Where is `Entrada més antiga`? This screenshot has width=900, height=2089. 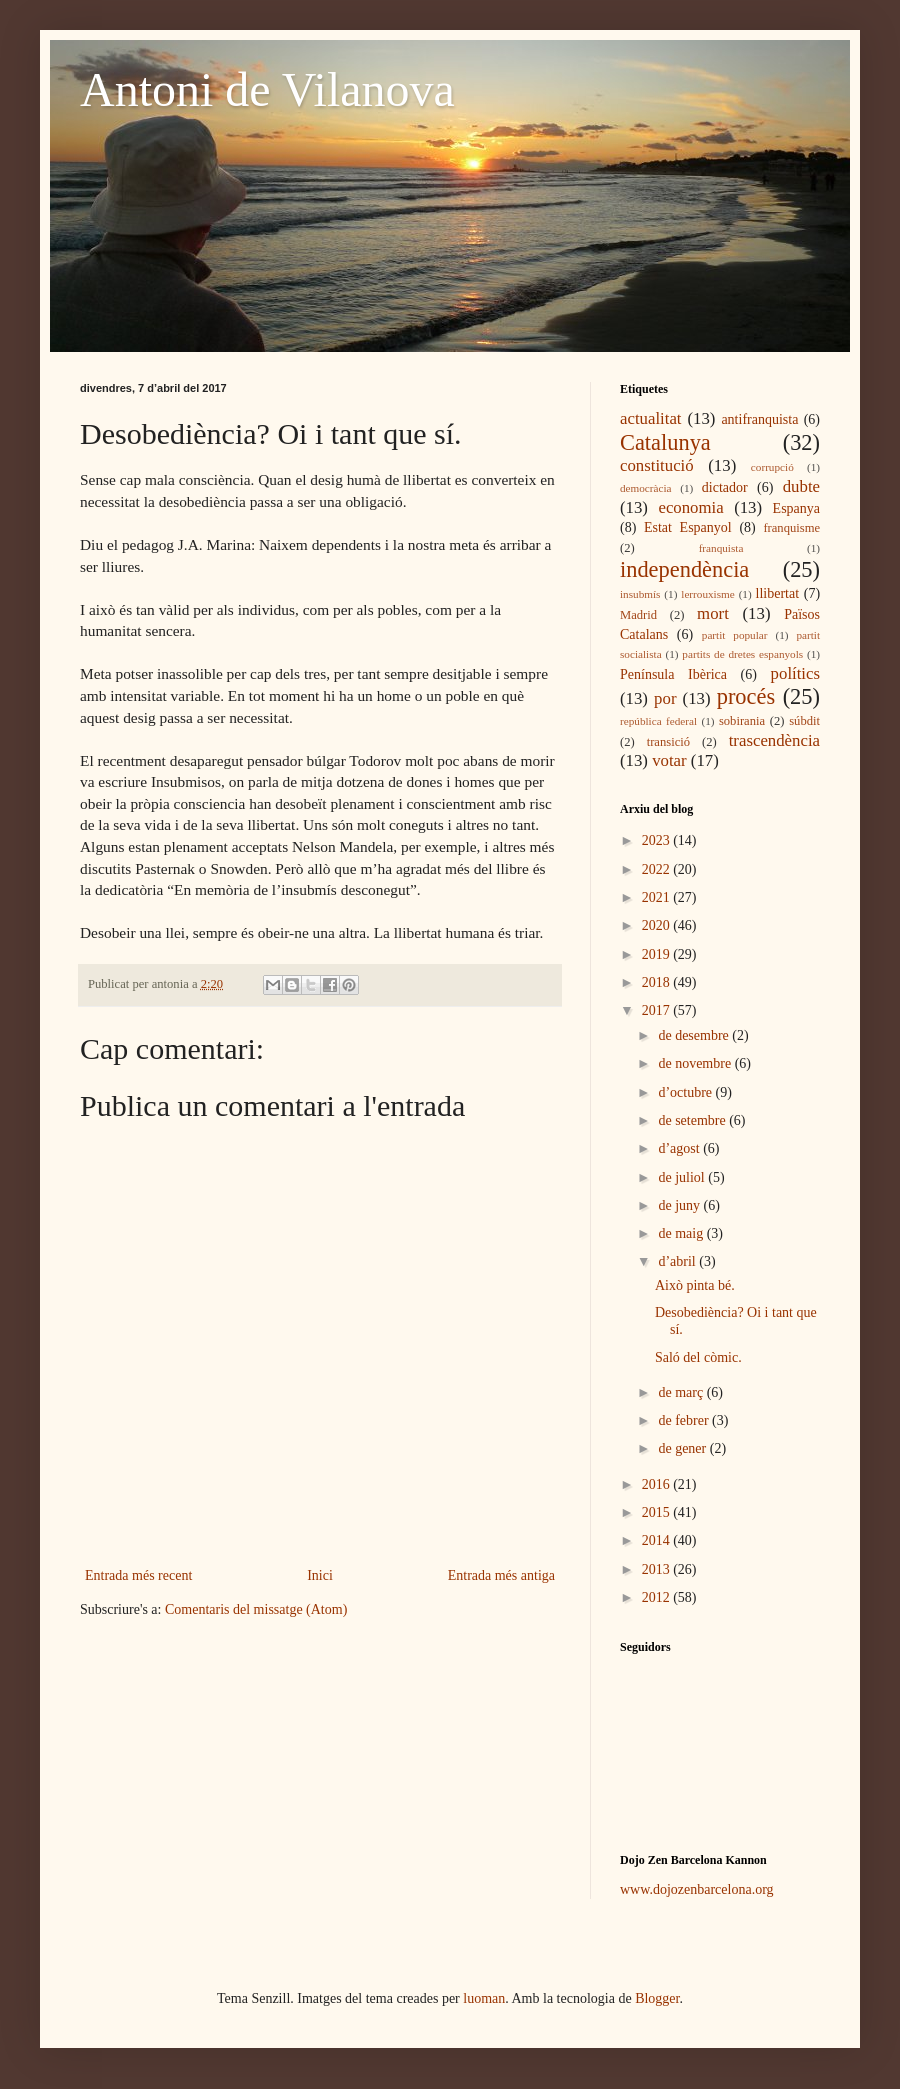 Entrada més antiga is located at coordinates (501, 1575).